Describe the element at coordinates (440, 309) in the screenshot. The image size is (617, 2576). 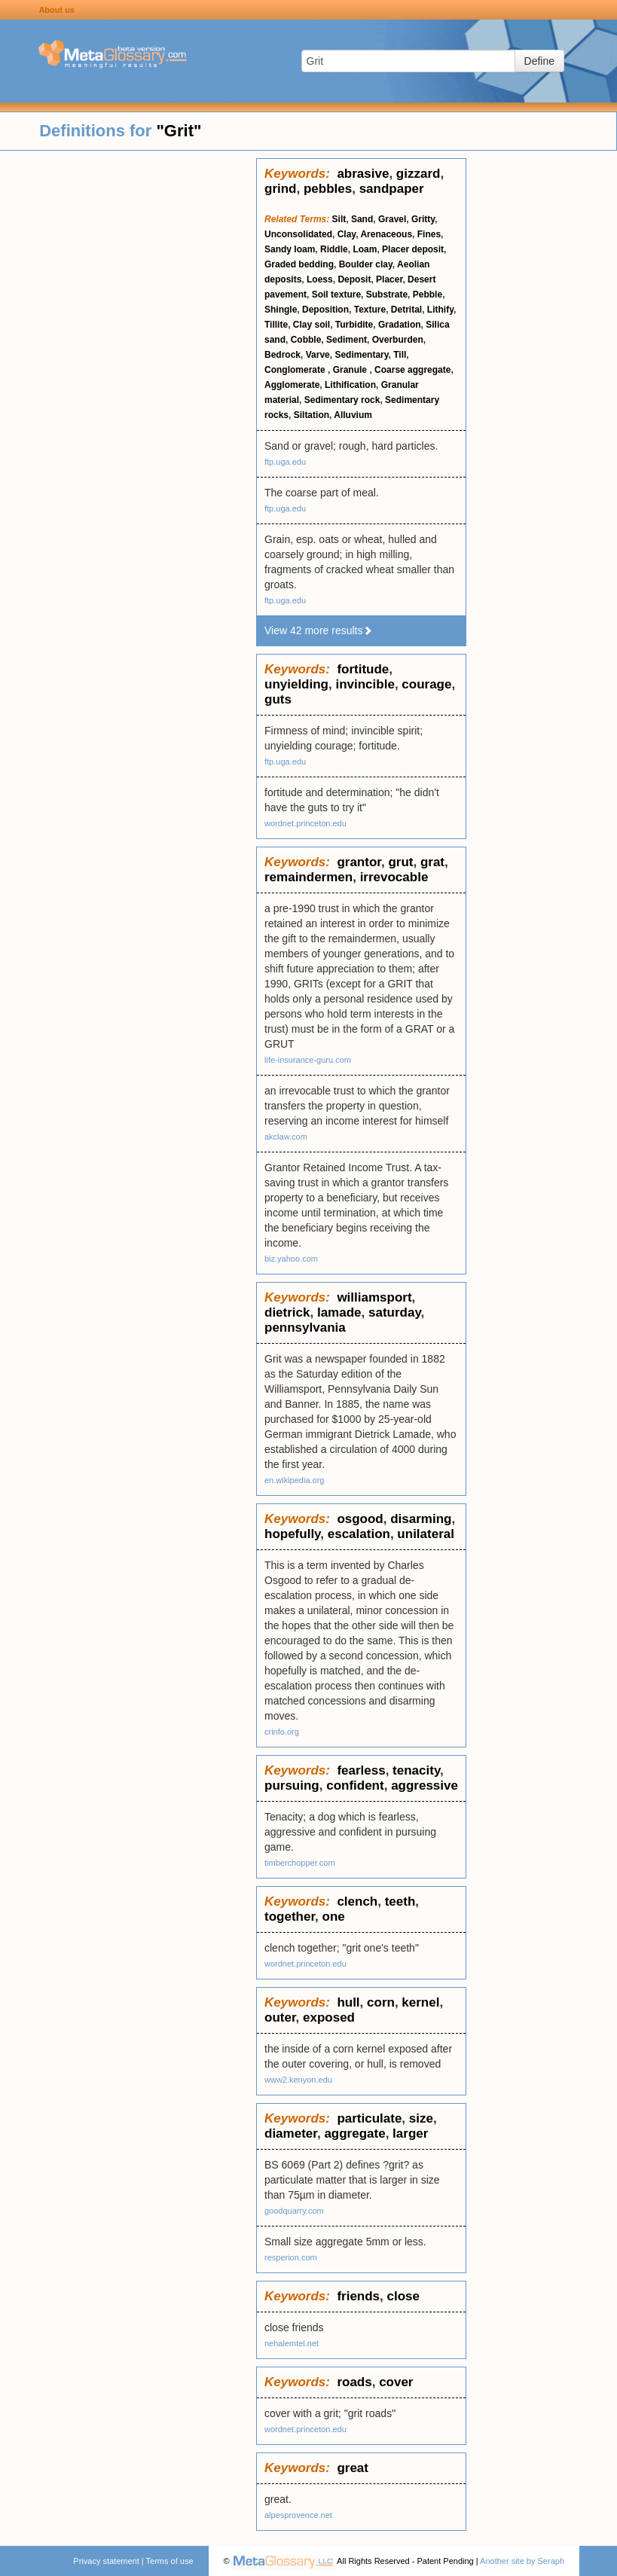
I see `Lithify` at that location.